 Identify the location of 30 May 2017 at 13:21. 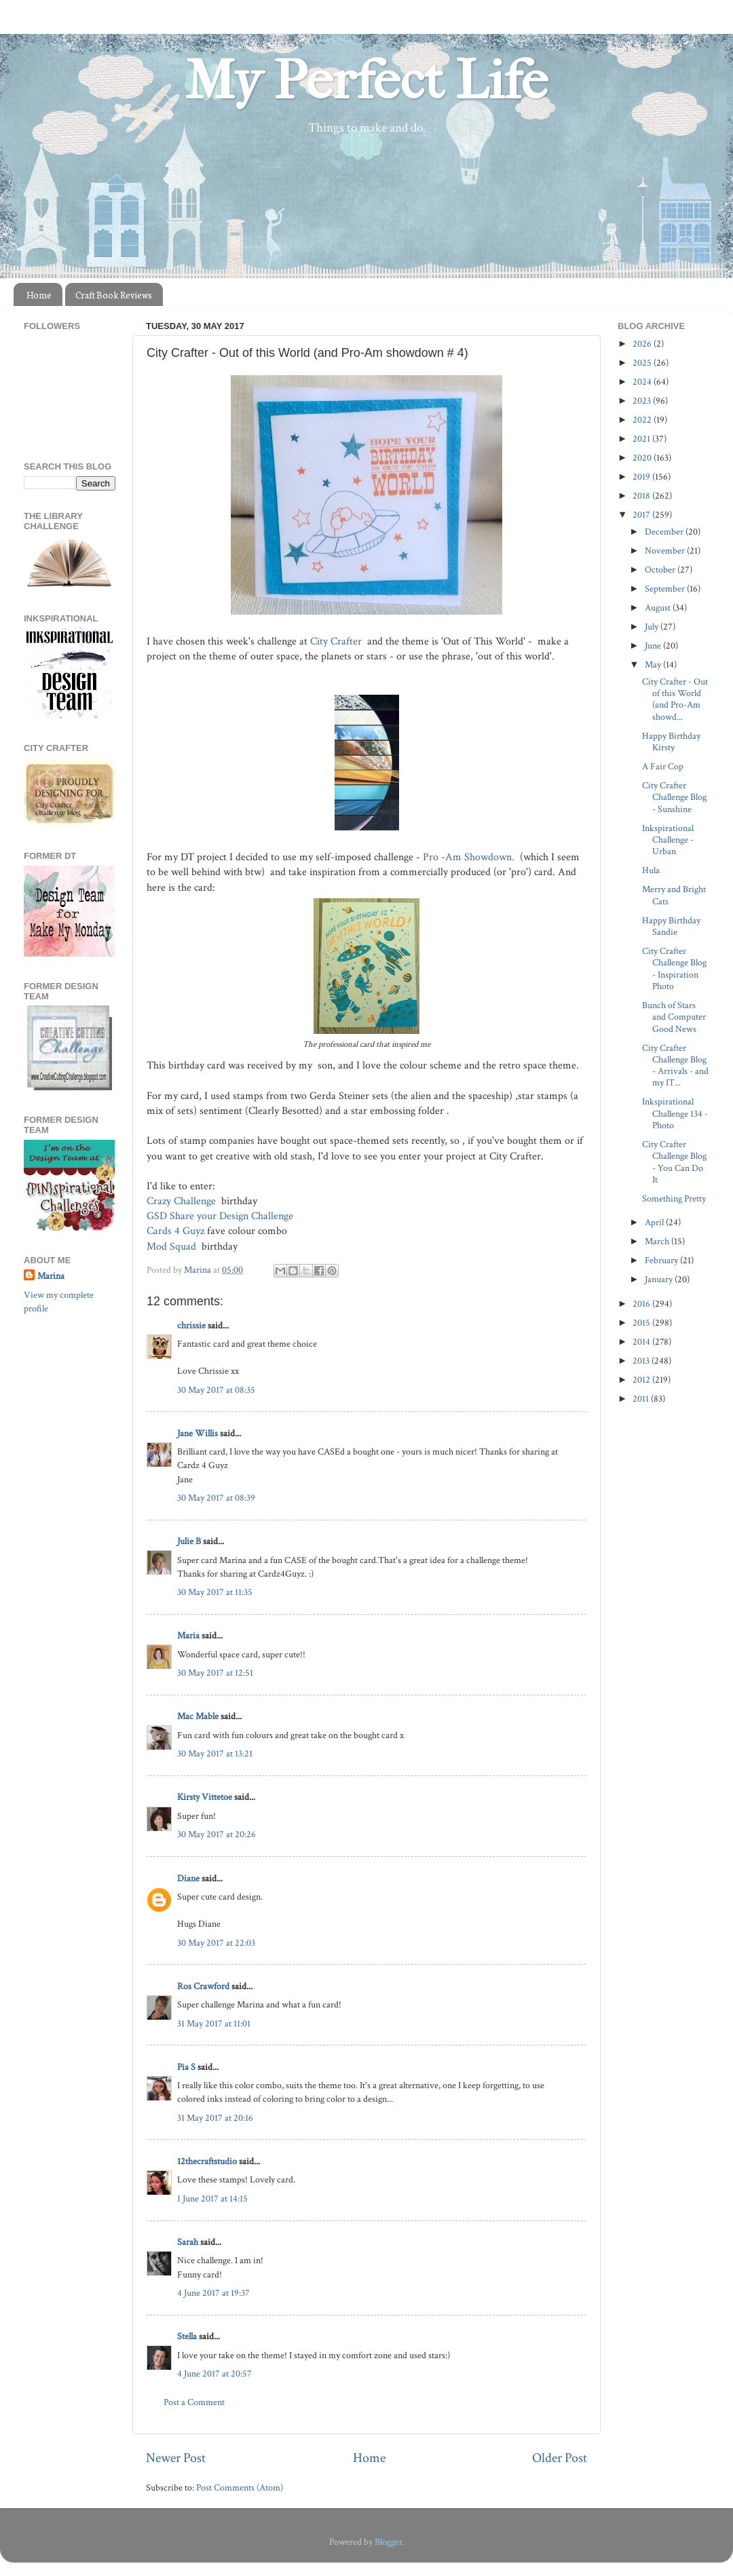
(214, 1753).